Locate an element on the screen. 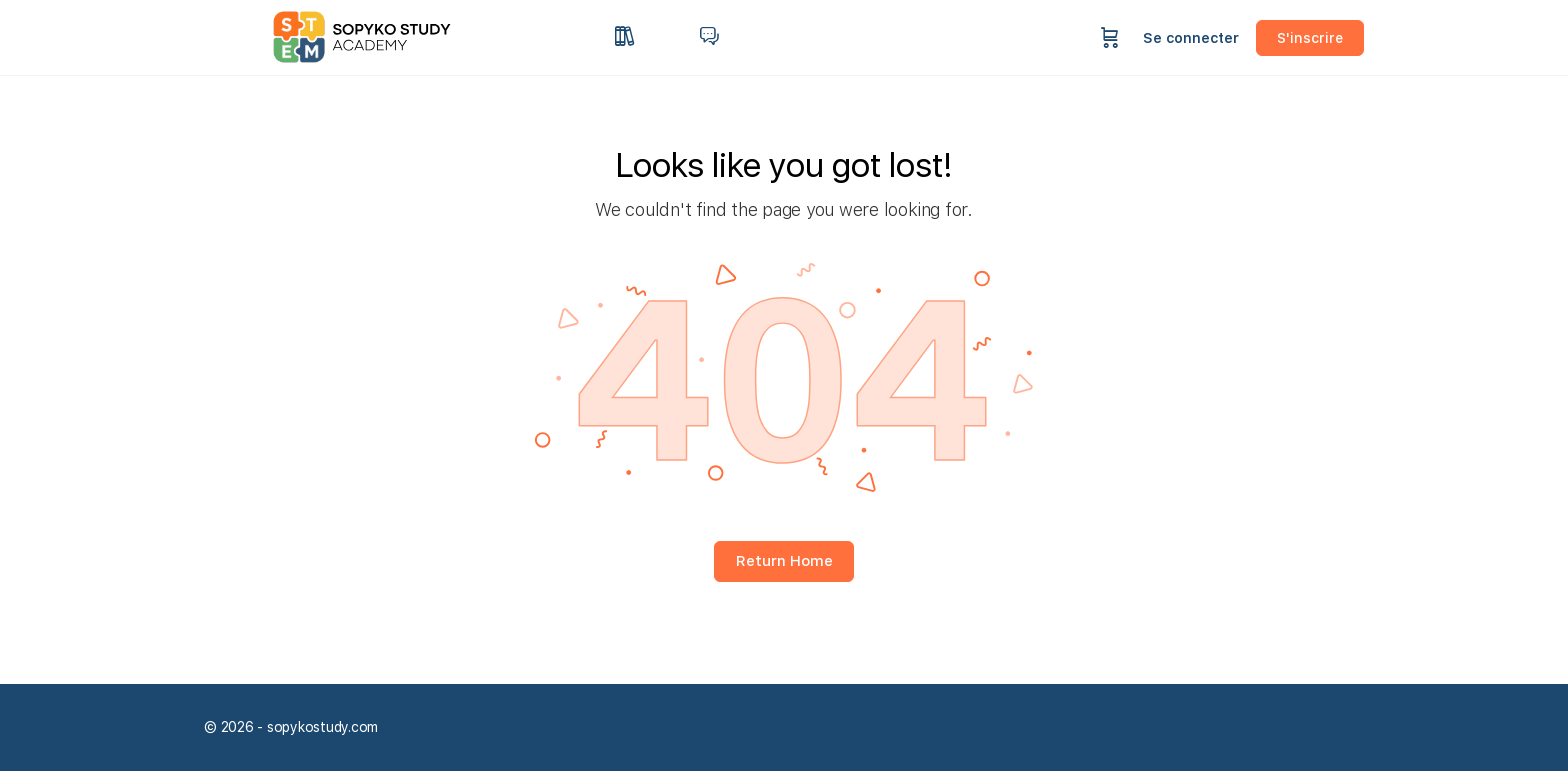 The image size is (1568, 771). S'inscrire is located at coordinates (1310, 38).